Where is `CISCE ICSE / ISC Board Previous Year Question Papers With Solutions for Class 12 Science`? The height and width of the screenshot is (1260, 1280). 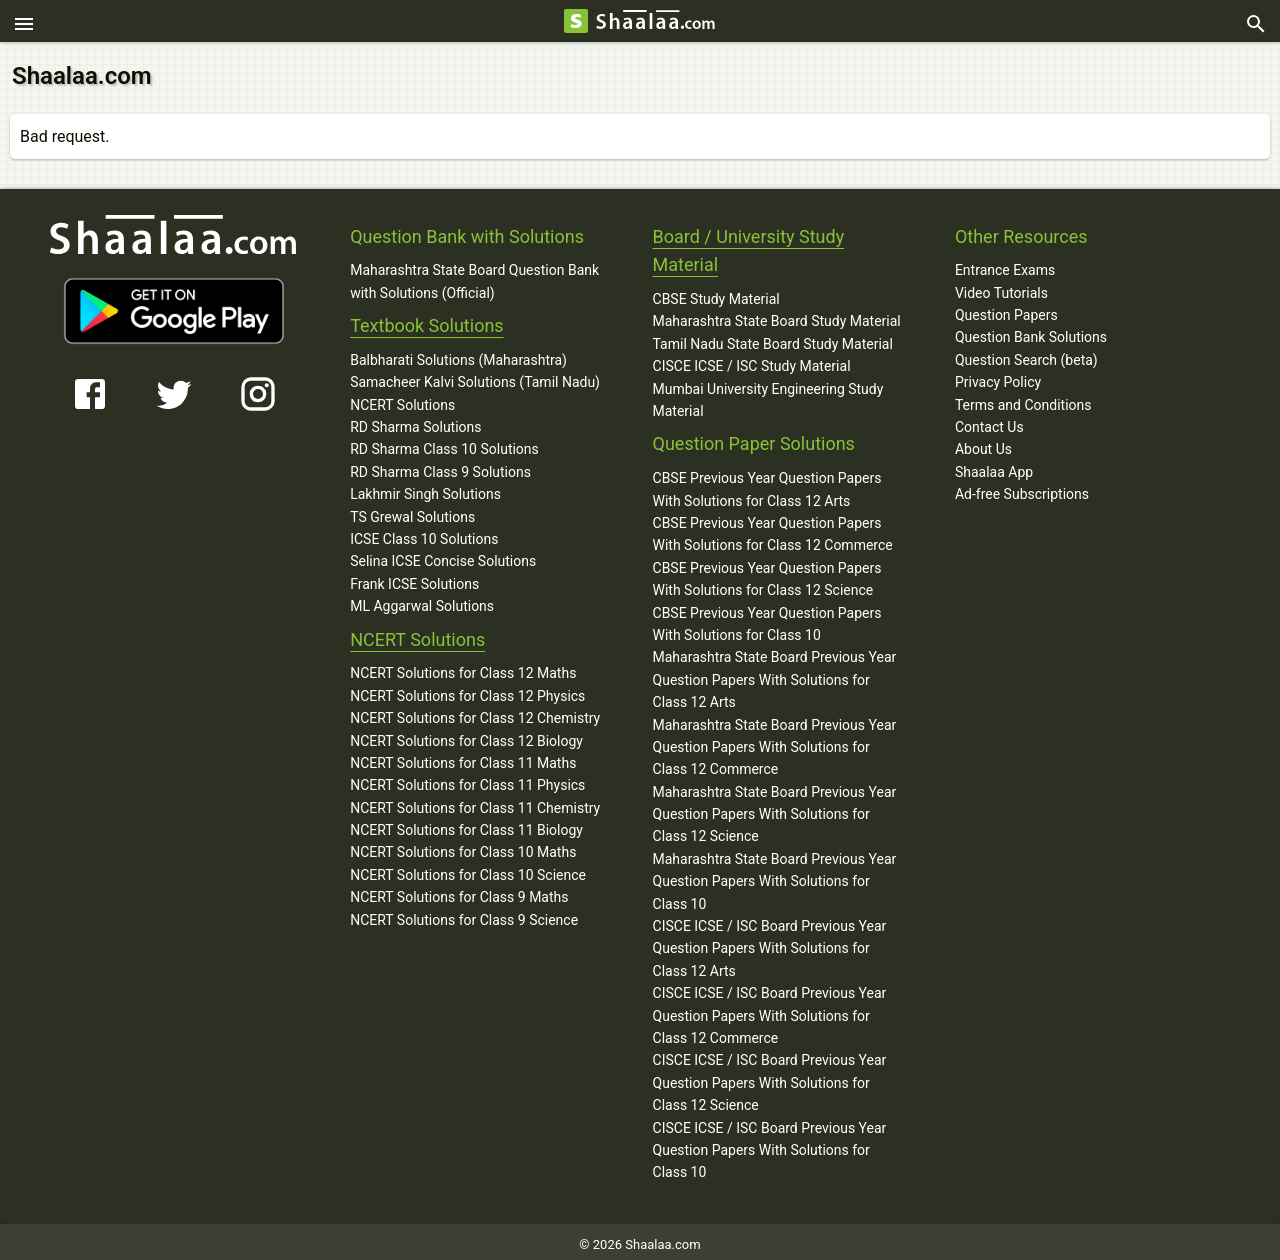 CISCE ICSE / ISC Board Previous Year Question Papers With Solutions for Class 12 Science is located at coordinates (770, 1077).